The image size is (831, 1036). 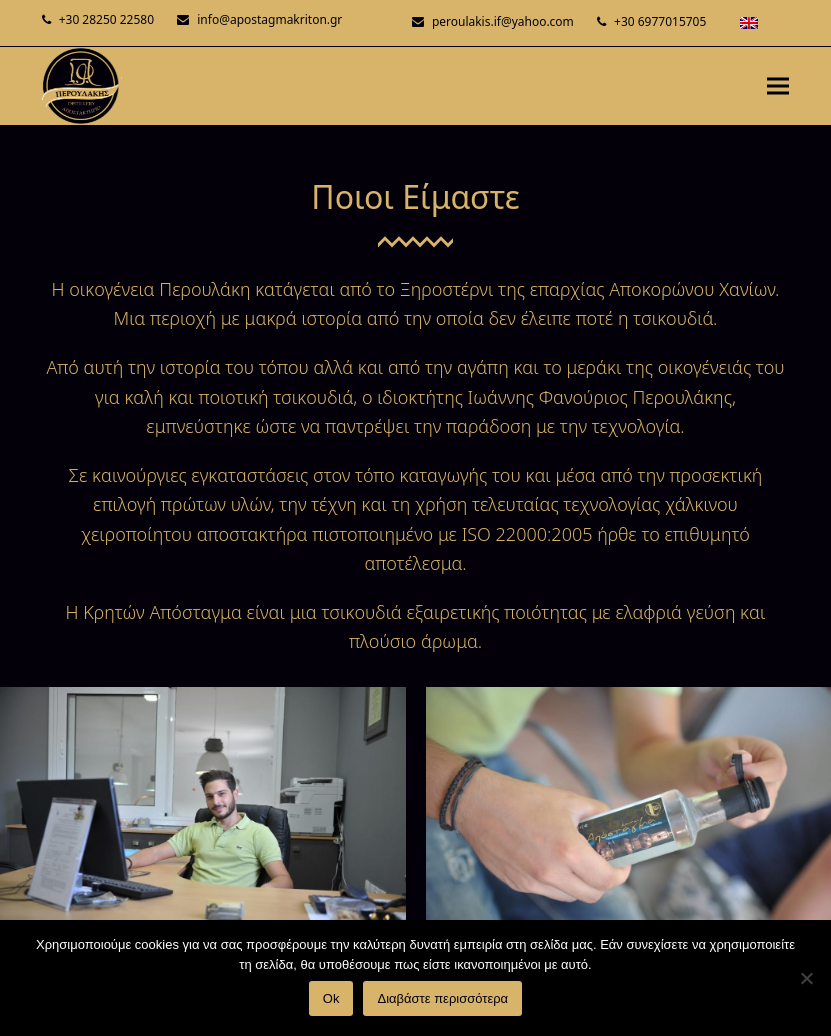 I want to click on Διαβάστε περισσότερα, so click(x=442, y=998).